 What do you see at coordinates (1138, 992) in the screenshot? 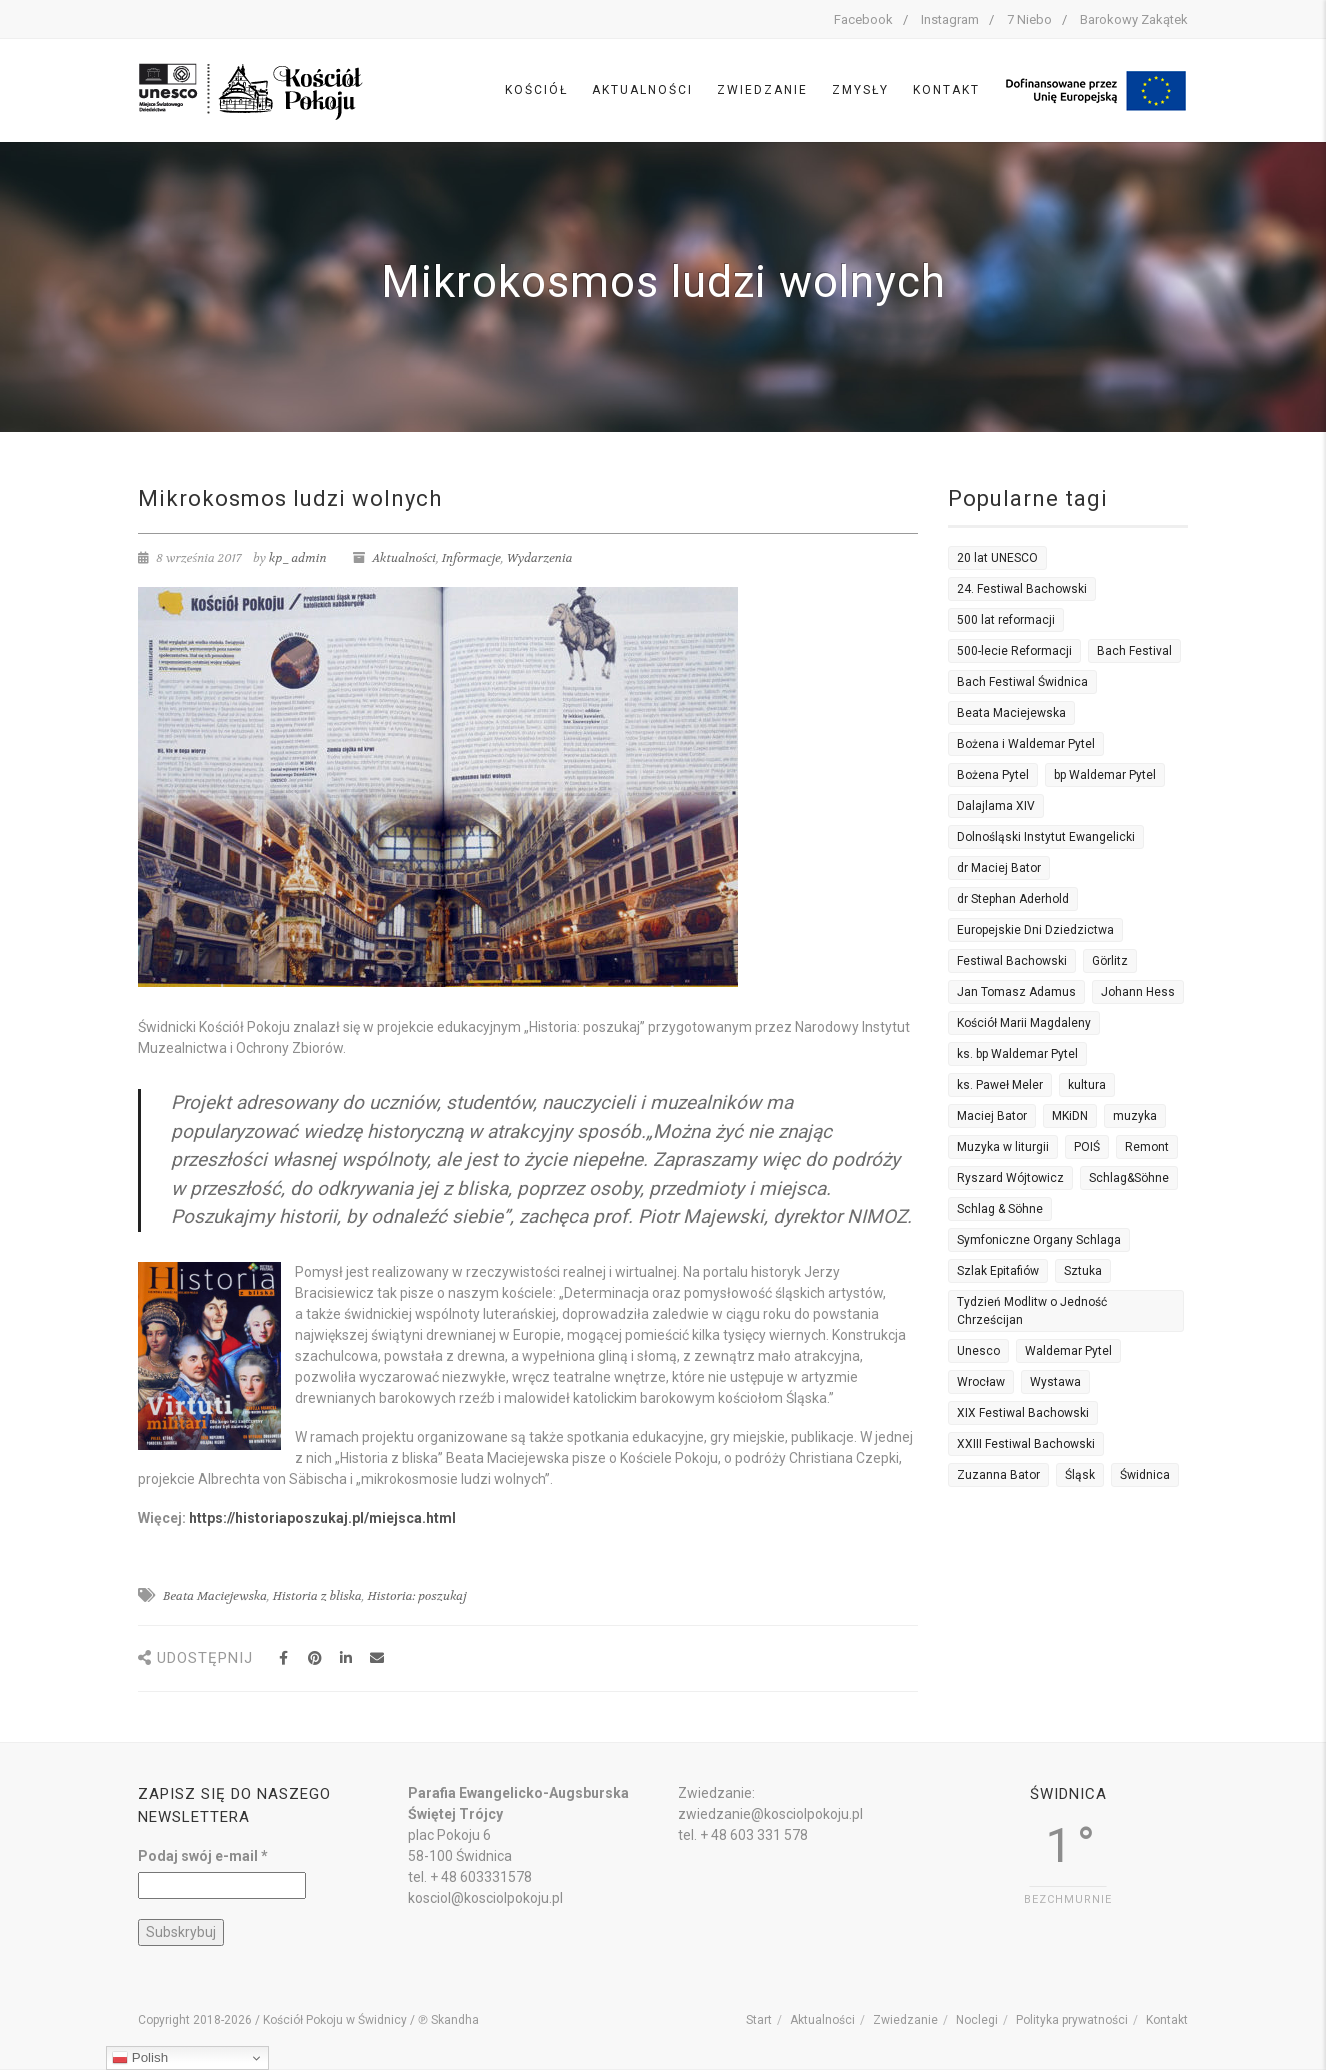
I see `Johann Hess [Johann Hess (2 elementy)]` at bounding box center [1138, 992].